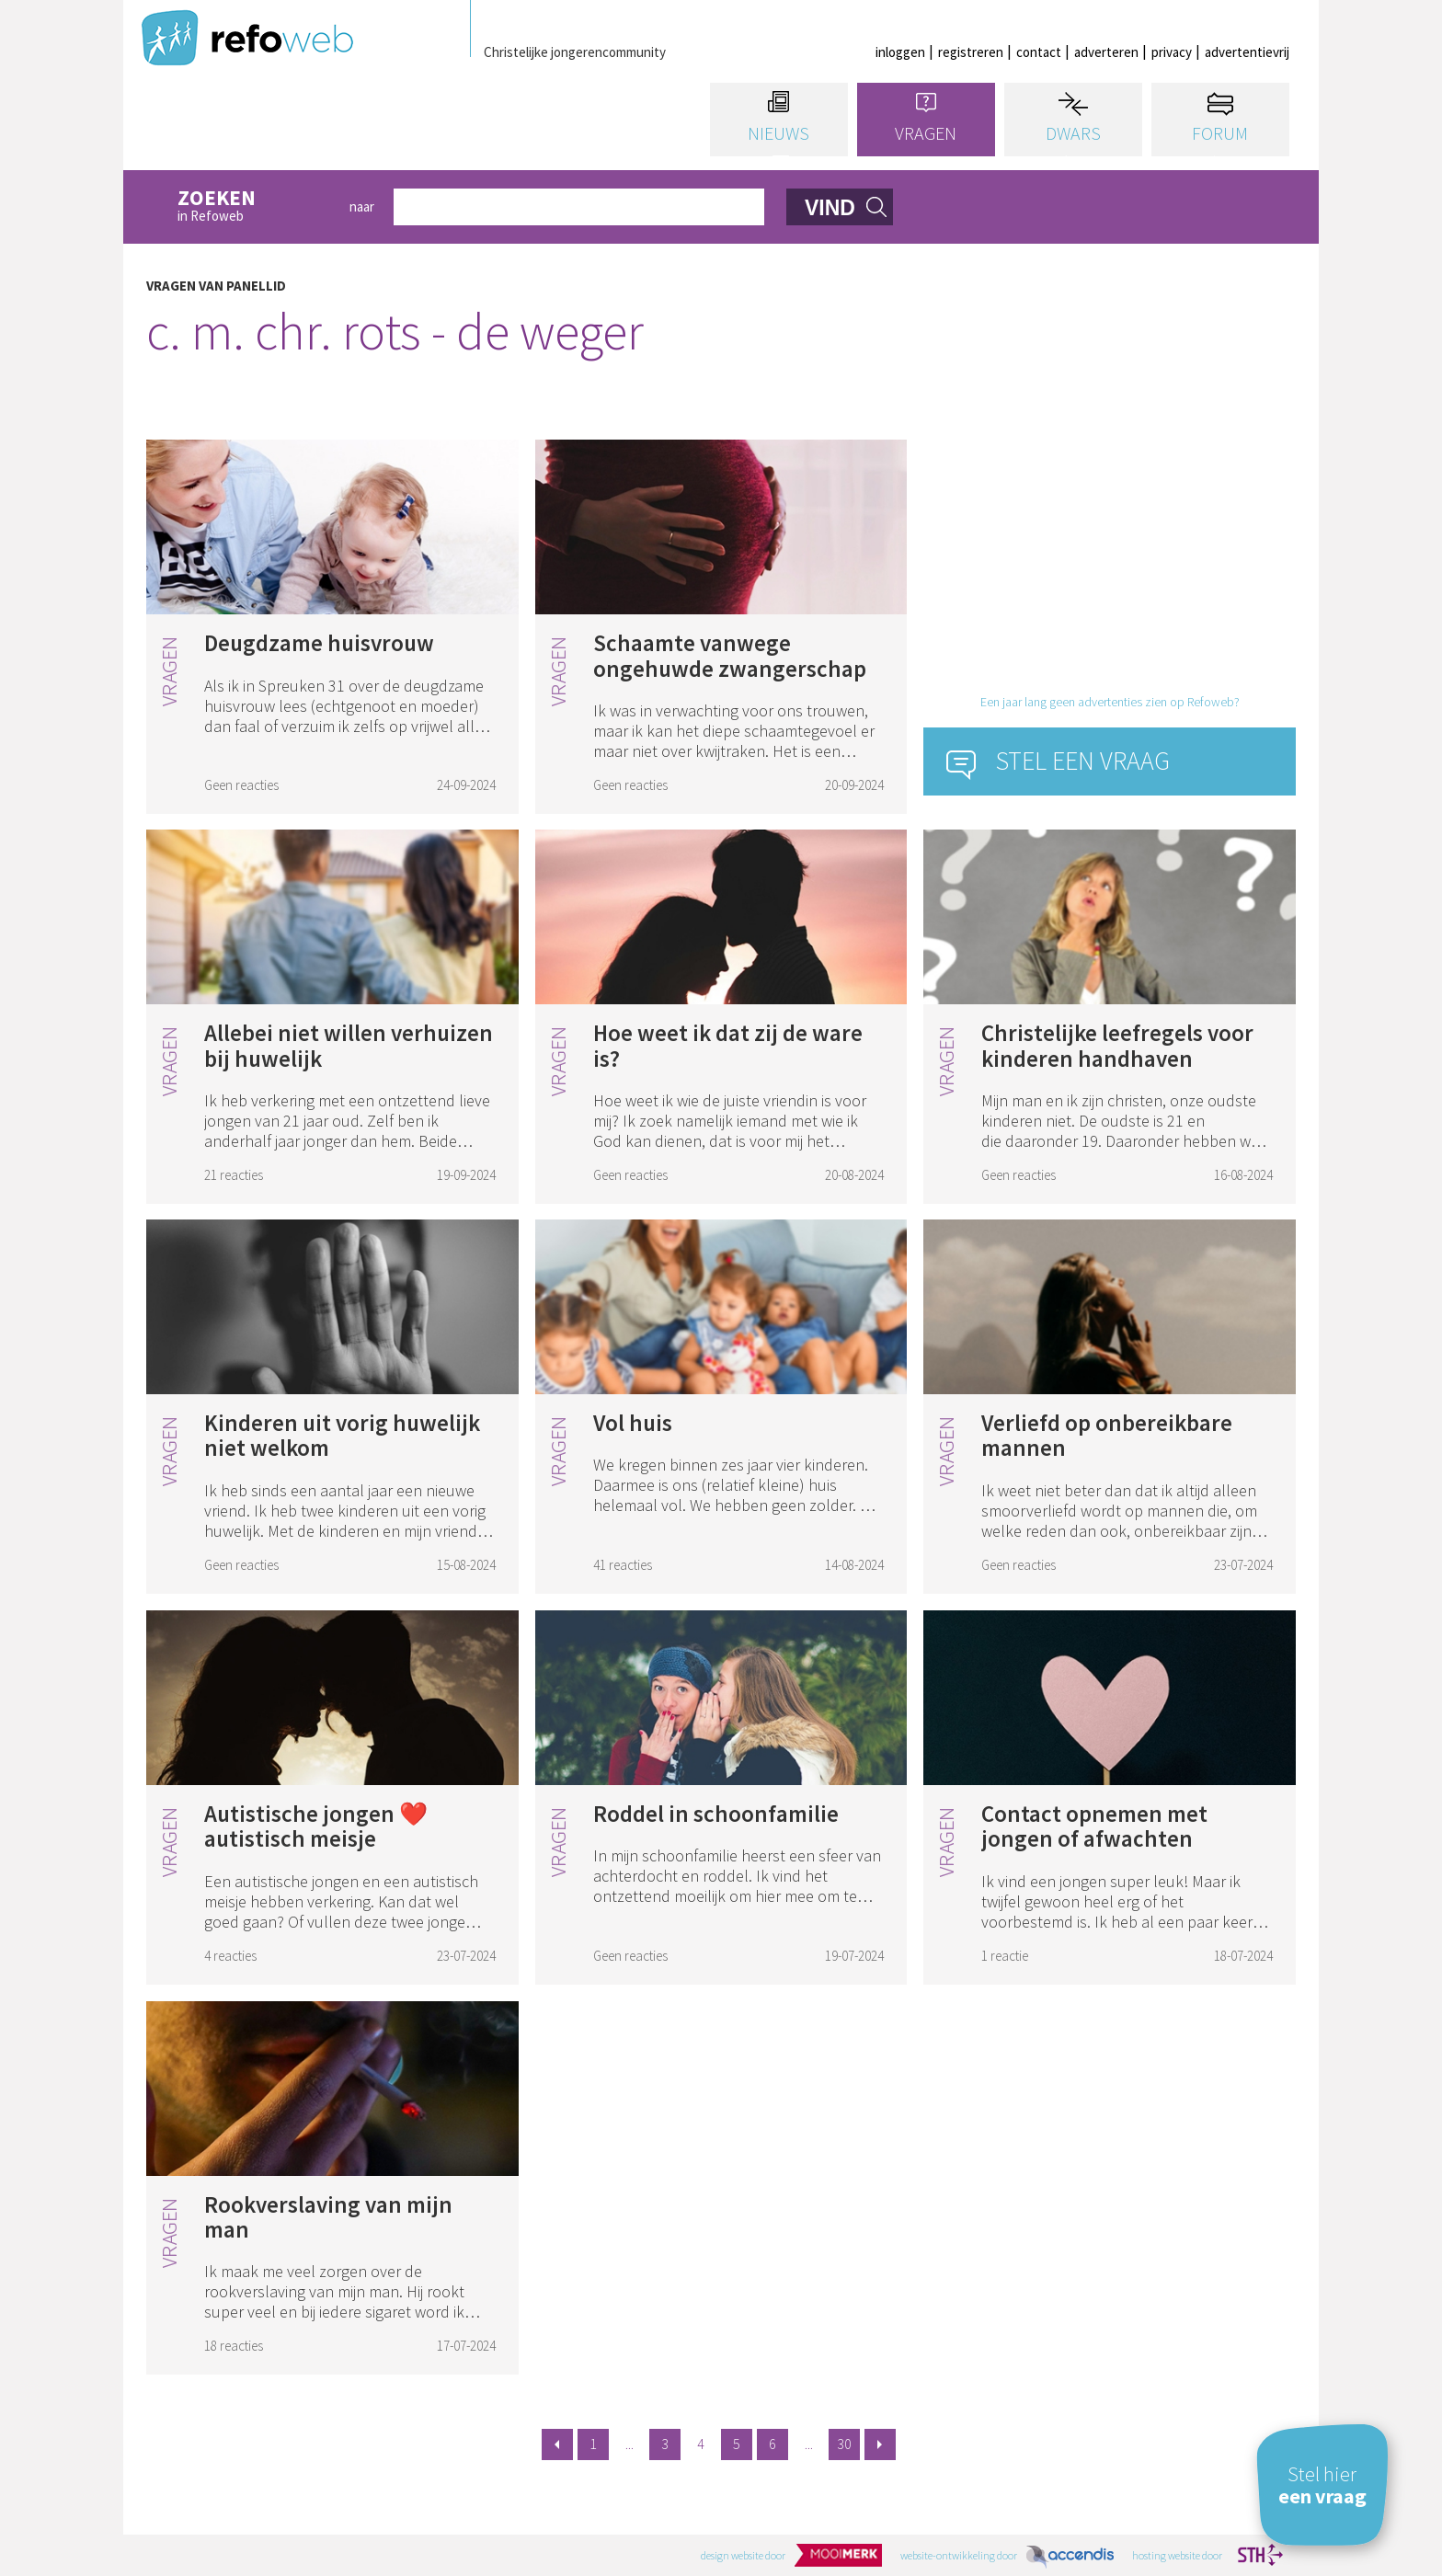 This screenshot has height=2576, width=1442. I want to click on advertentievrij, so click(1247, 52).